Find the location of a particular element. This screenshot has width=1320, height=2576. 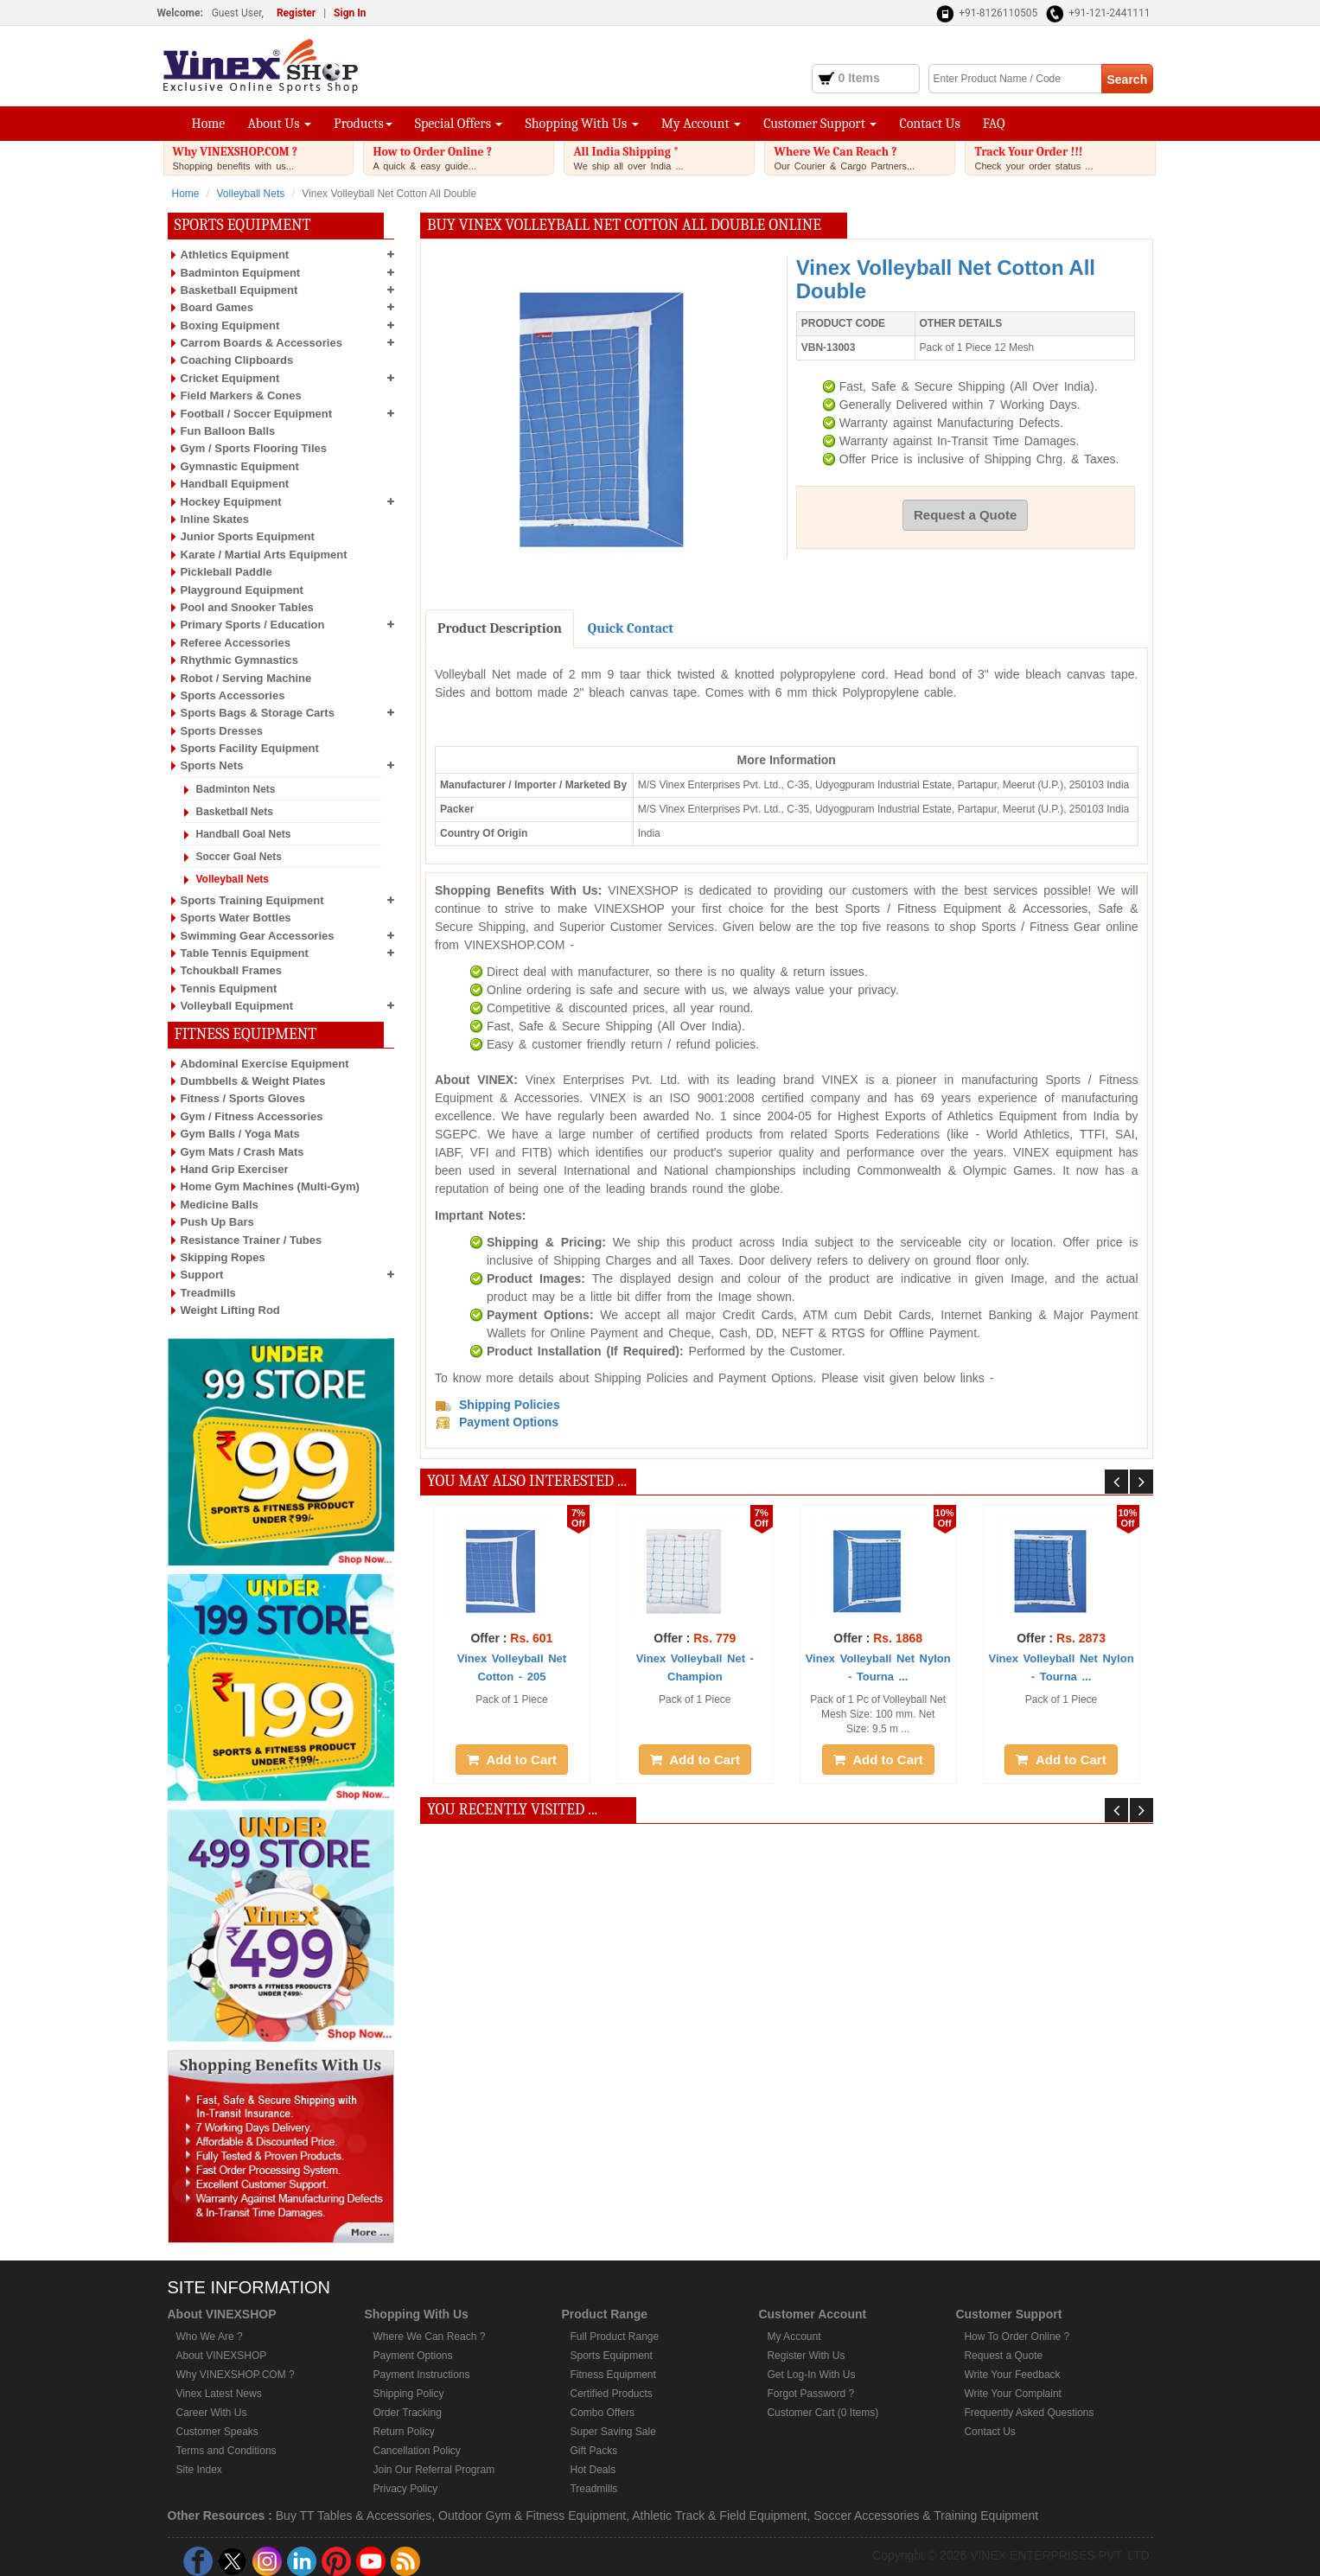

Basketball Nets is located at coordinates (234, 812).